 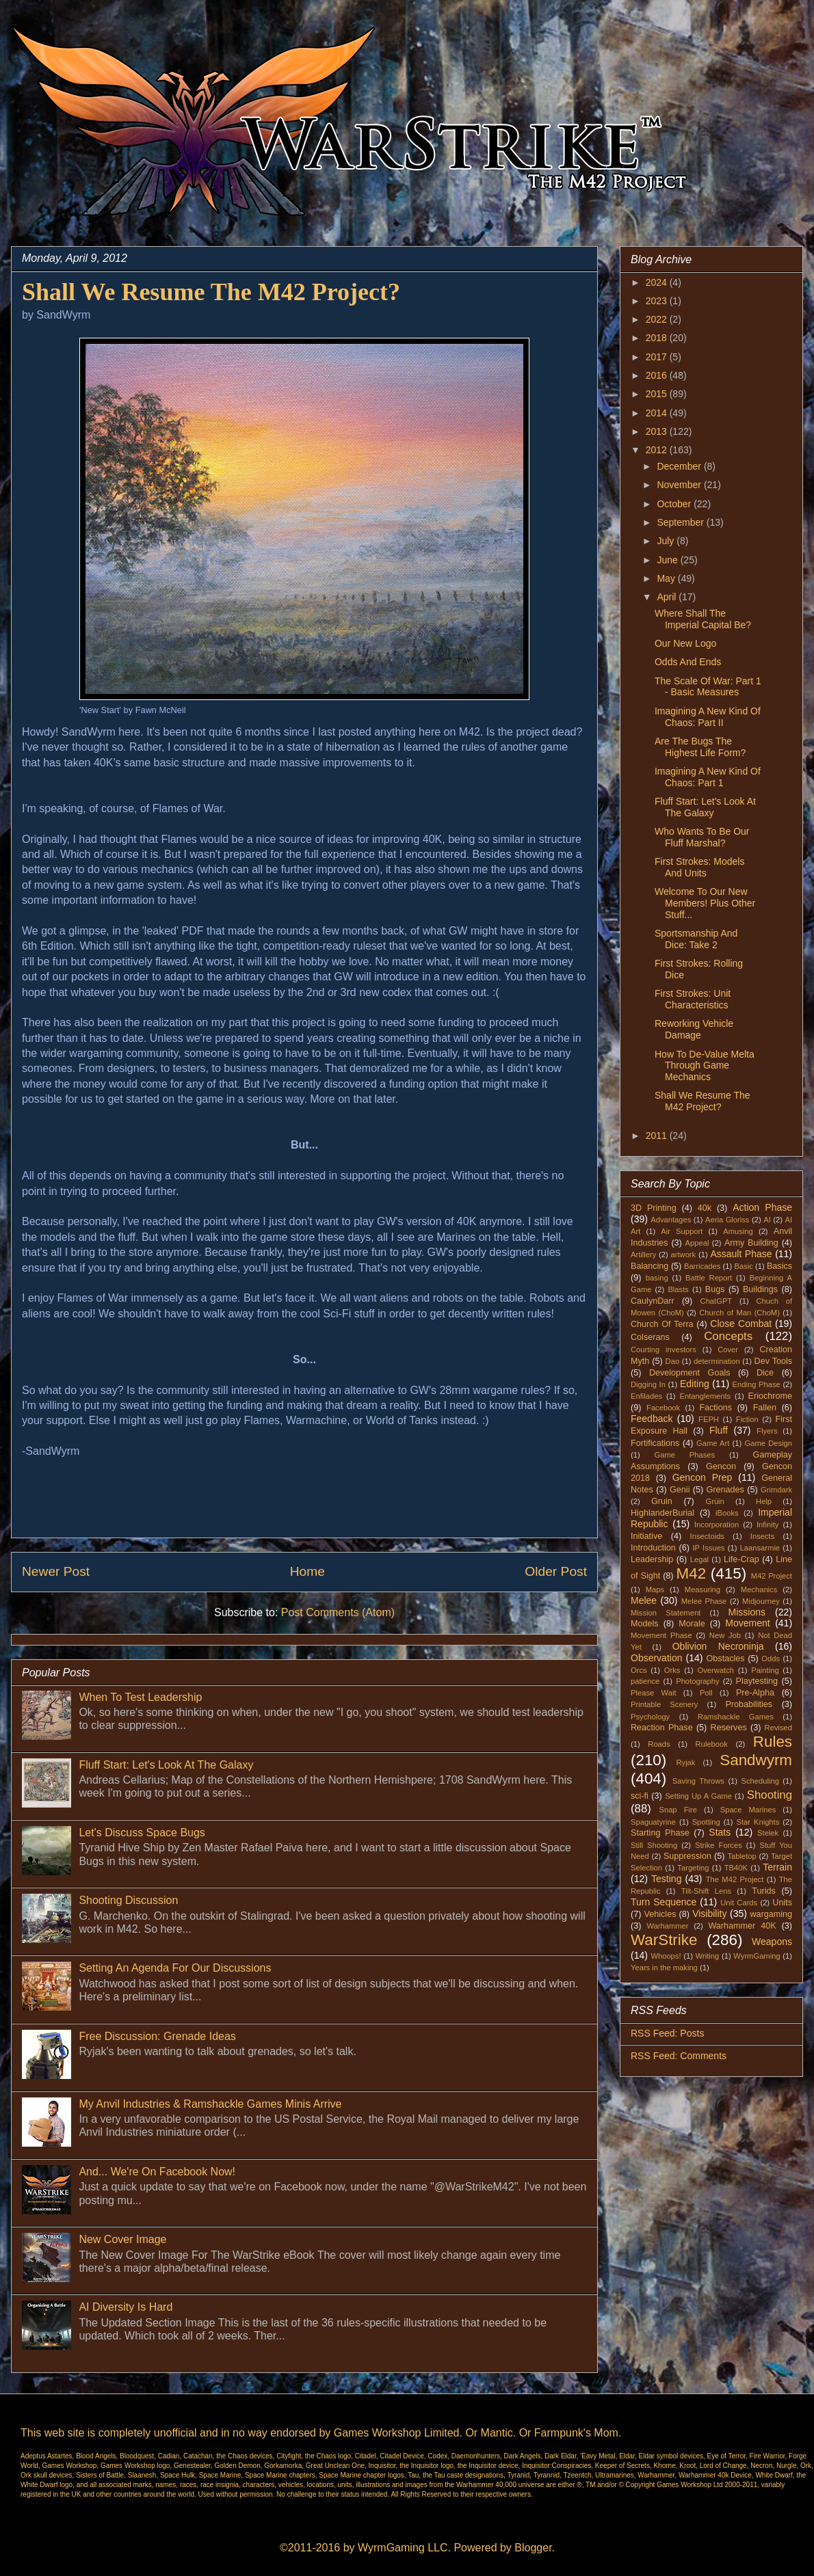 What do you see at coordinates (157, 2036) in the screenshot?
I see `Free Discussion: Grenade Ideas` at bounding box center [157, 2036].